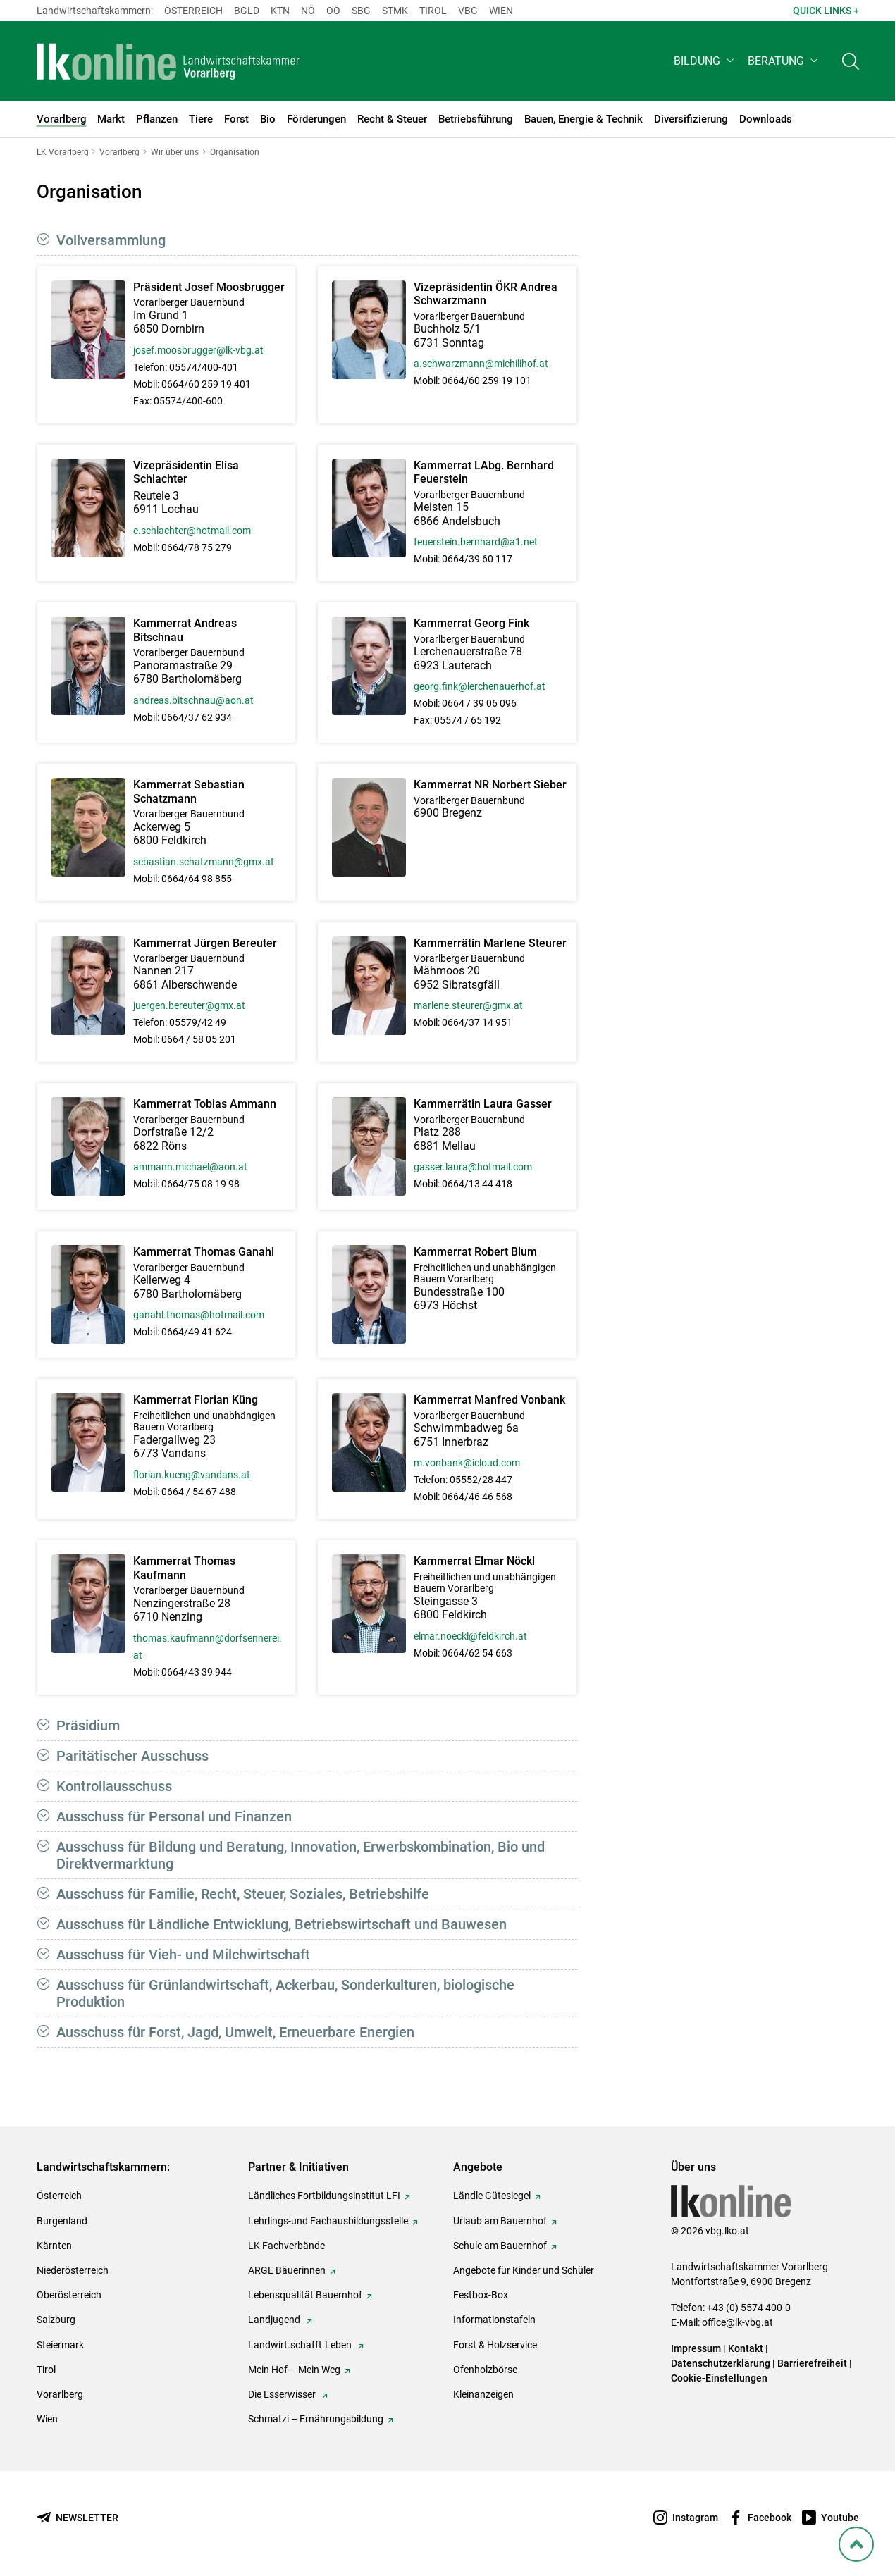 This screenshot has width=895, height=2576. What do you see at coordinates (720, 2363) in the screenshot?
I see `Datenschutzerklärung` at bounding box center [720, 2363].